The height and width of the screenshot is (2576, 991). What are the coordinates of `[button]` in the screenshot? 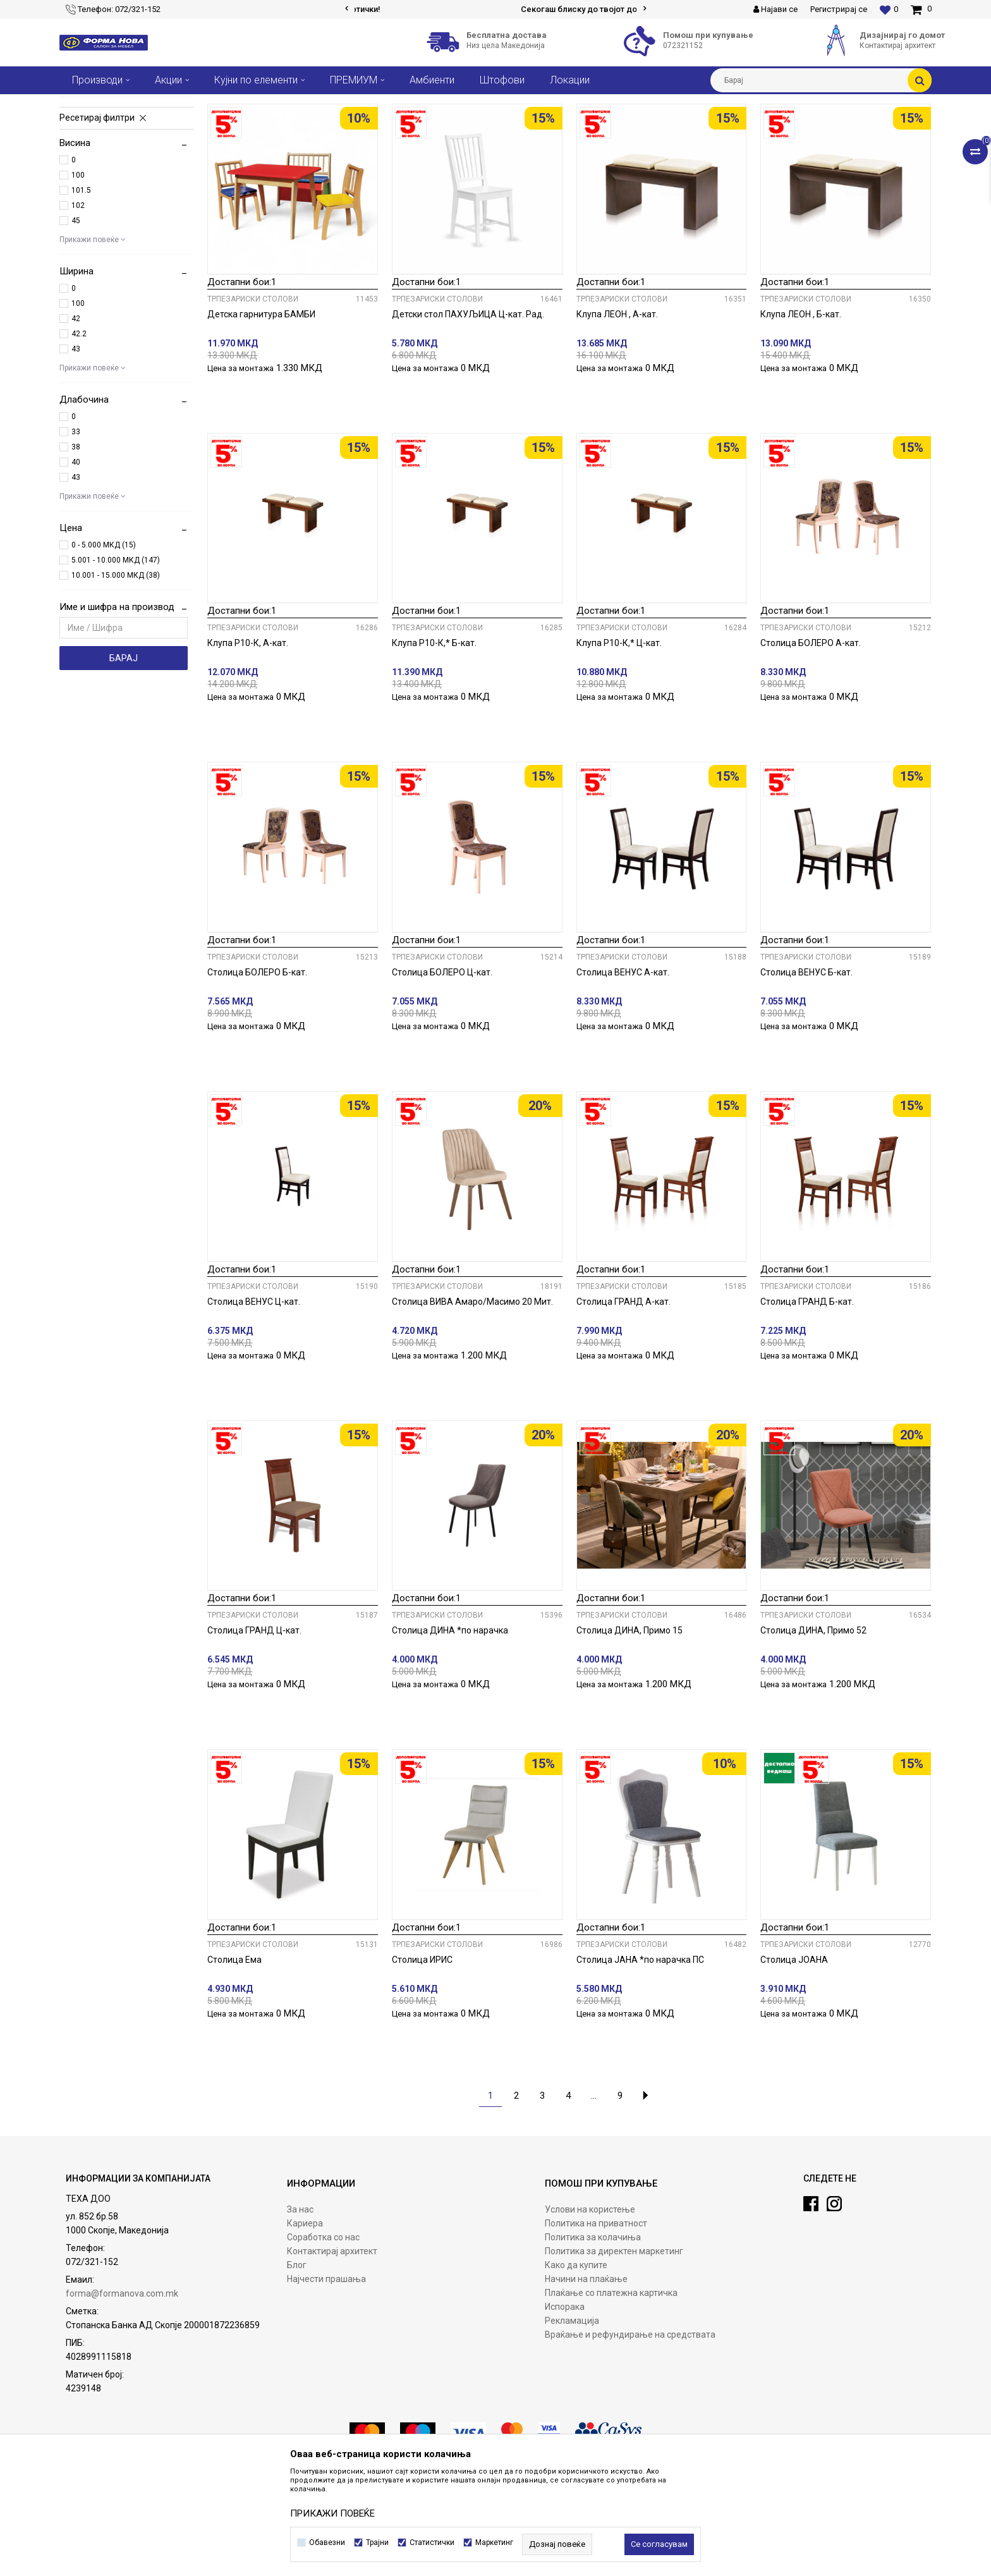 It's located at (821, 80).